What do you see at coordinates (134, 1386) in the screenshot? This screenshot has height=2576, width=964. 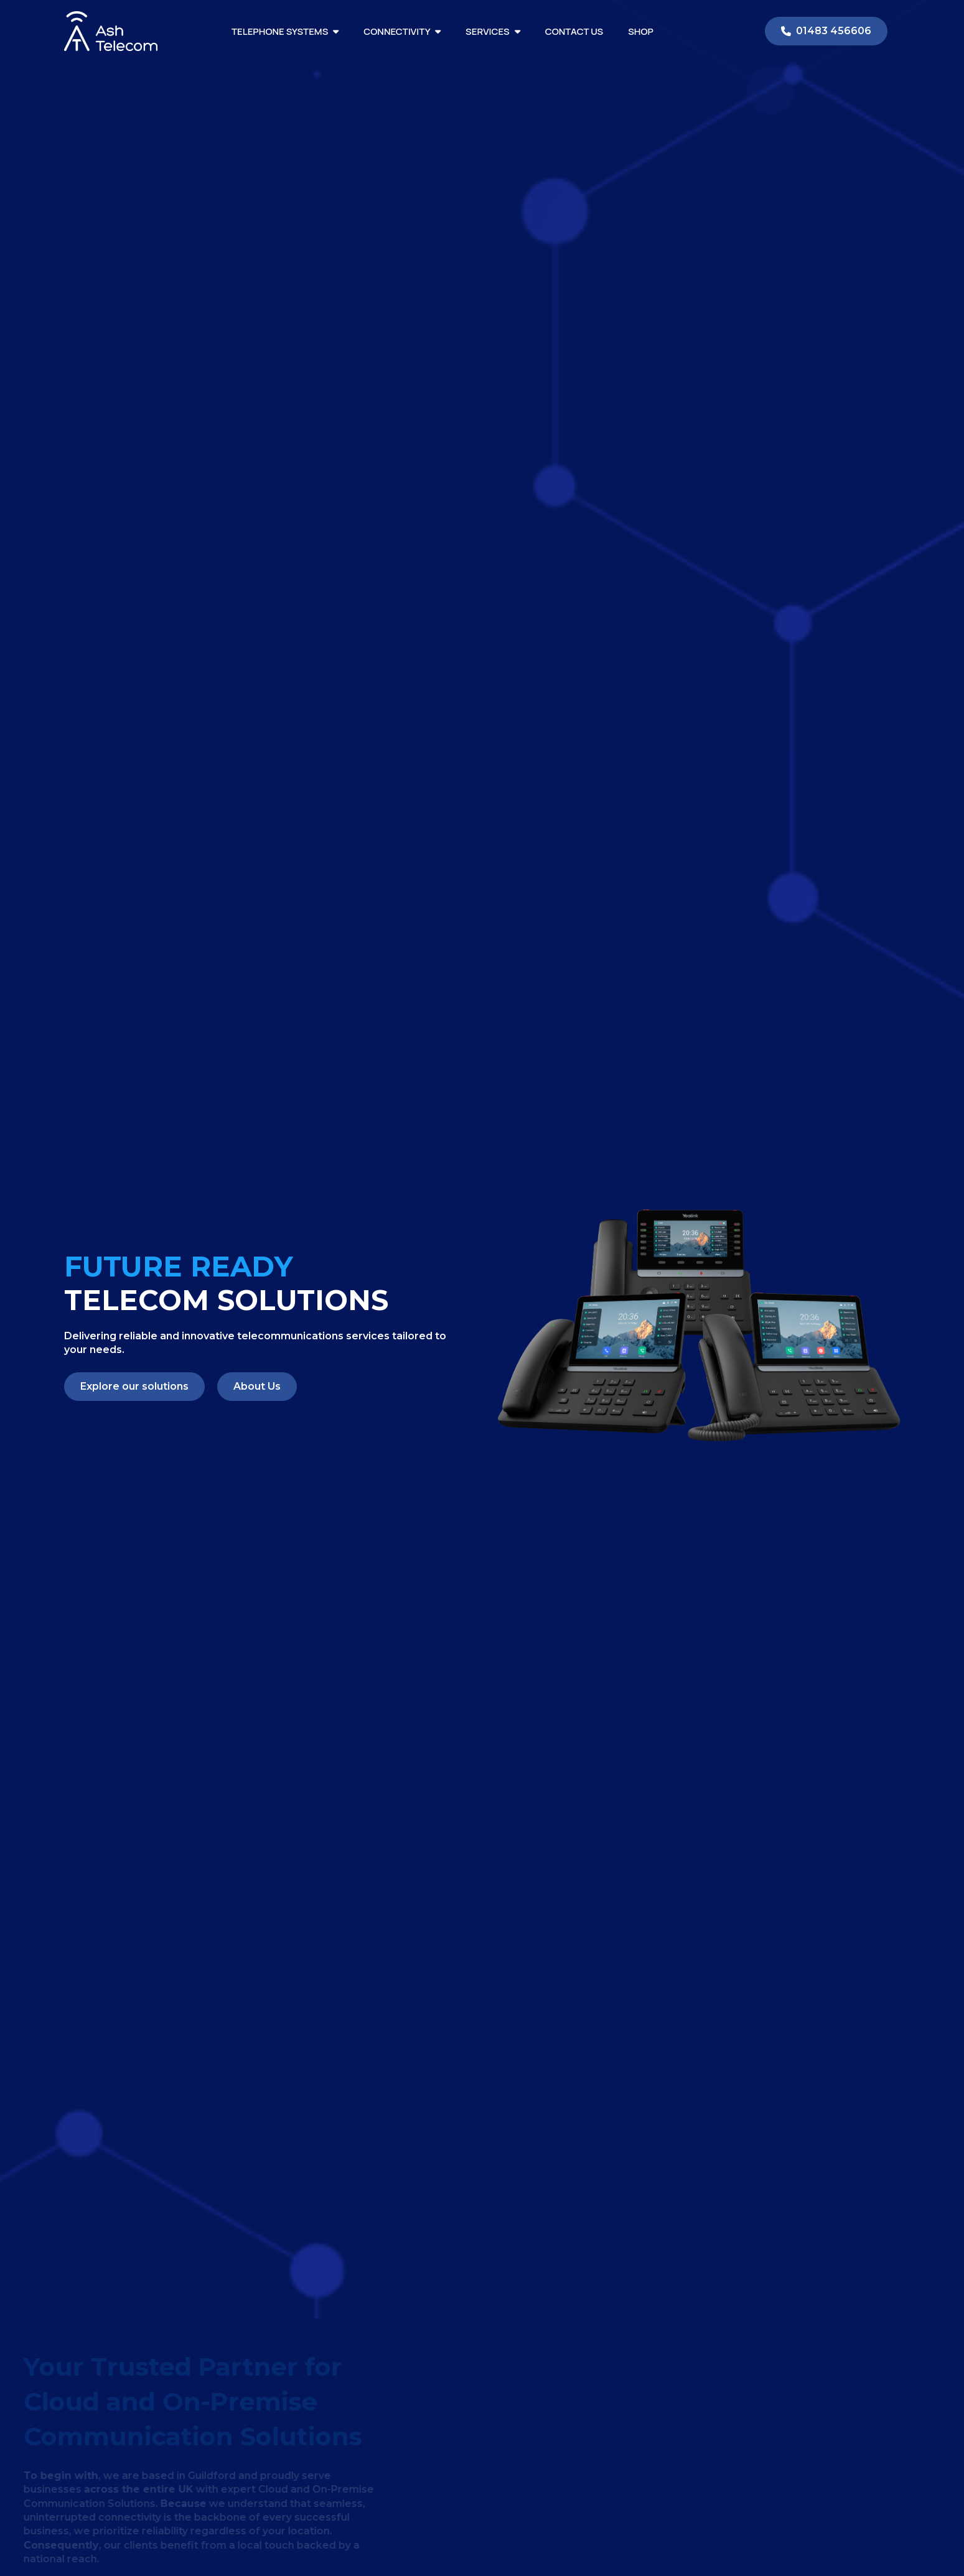 I see `Explore our solutions` at bounding box center [134, 1386].